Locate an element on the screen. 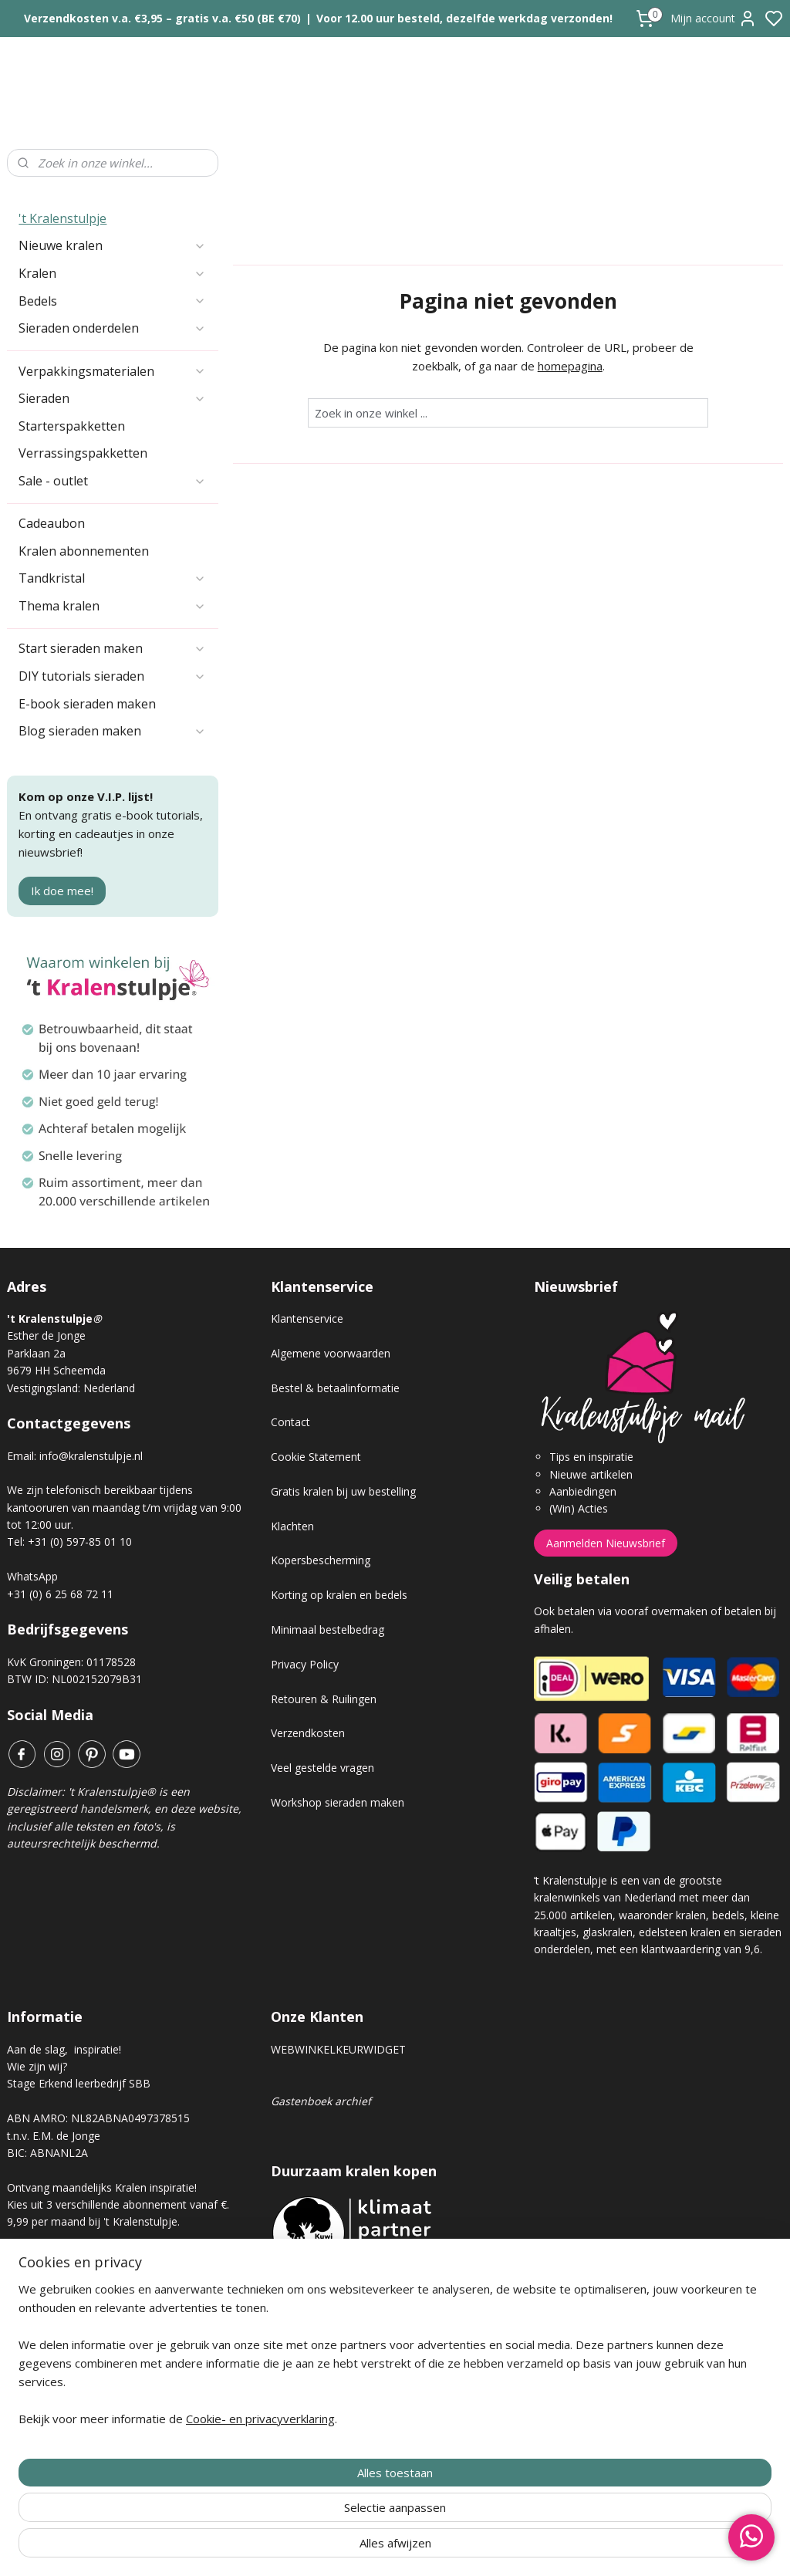 Image resolution: width=790 pixels, height=2576 pixels. Klantenservice is located at coordinates (307, 1318).